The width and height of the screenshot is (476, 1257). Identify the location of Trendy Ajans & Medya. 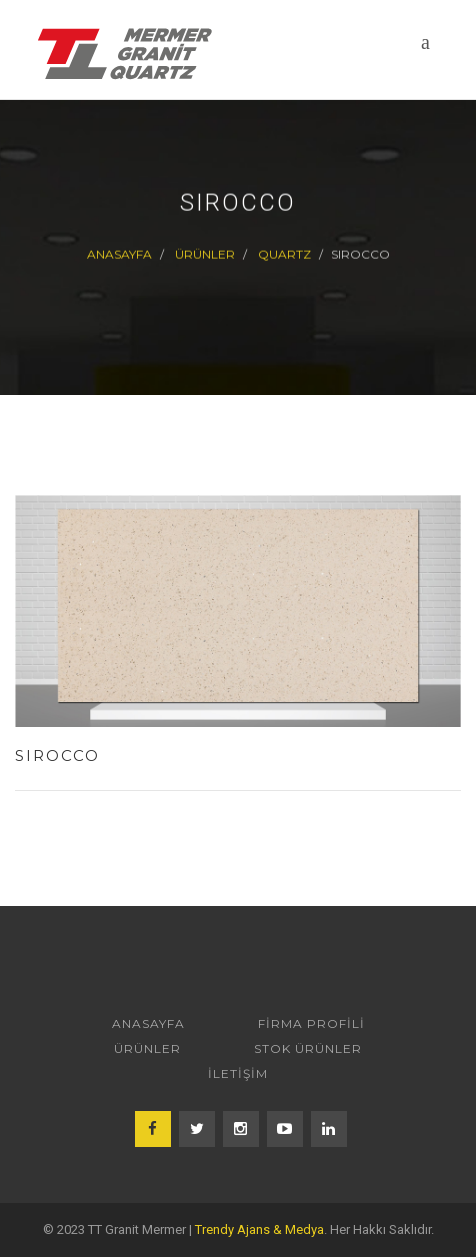
(259, 1229).